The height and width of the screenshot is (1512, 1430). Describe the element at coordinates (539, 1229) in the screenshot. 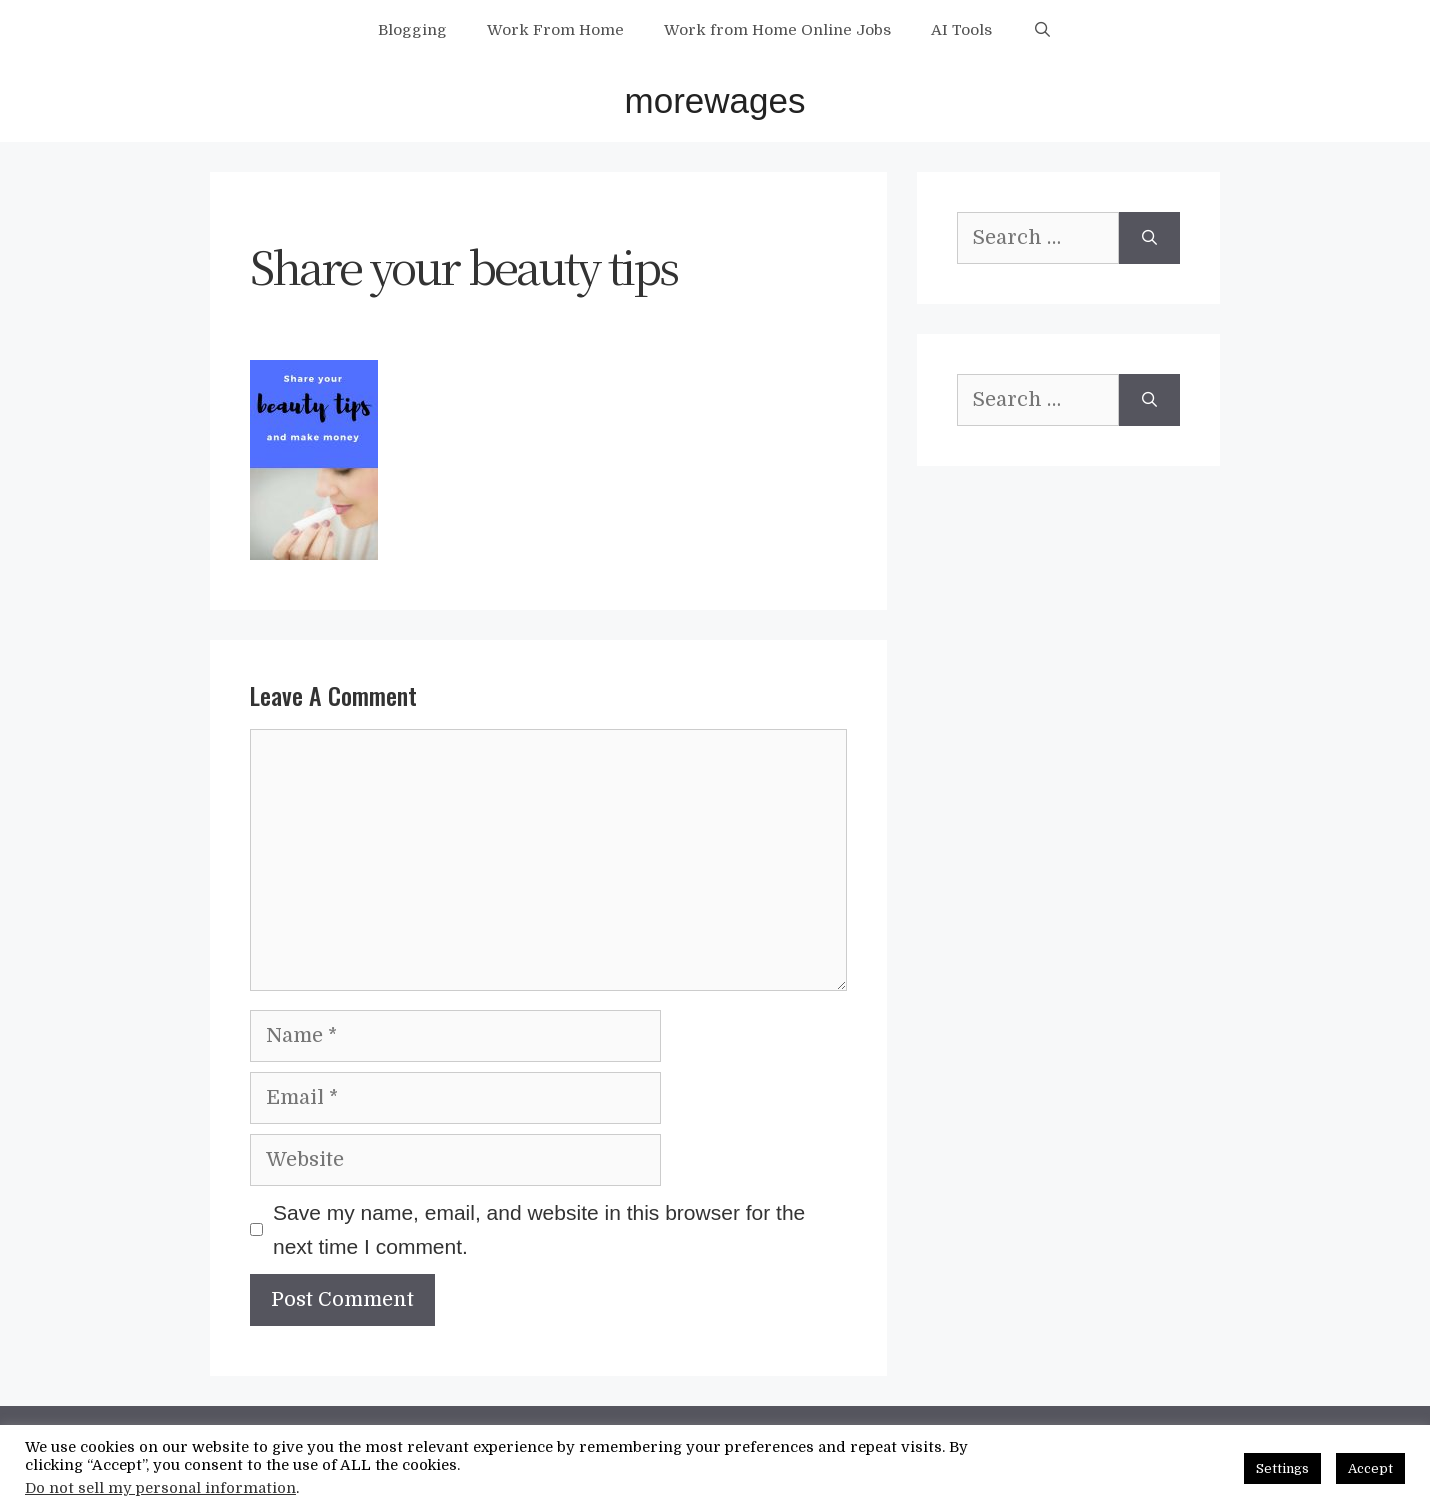

I see `Save my name, email, and website in this browser for the next time I comment.` at that location.